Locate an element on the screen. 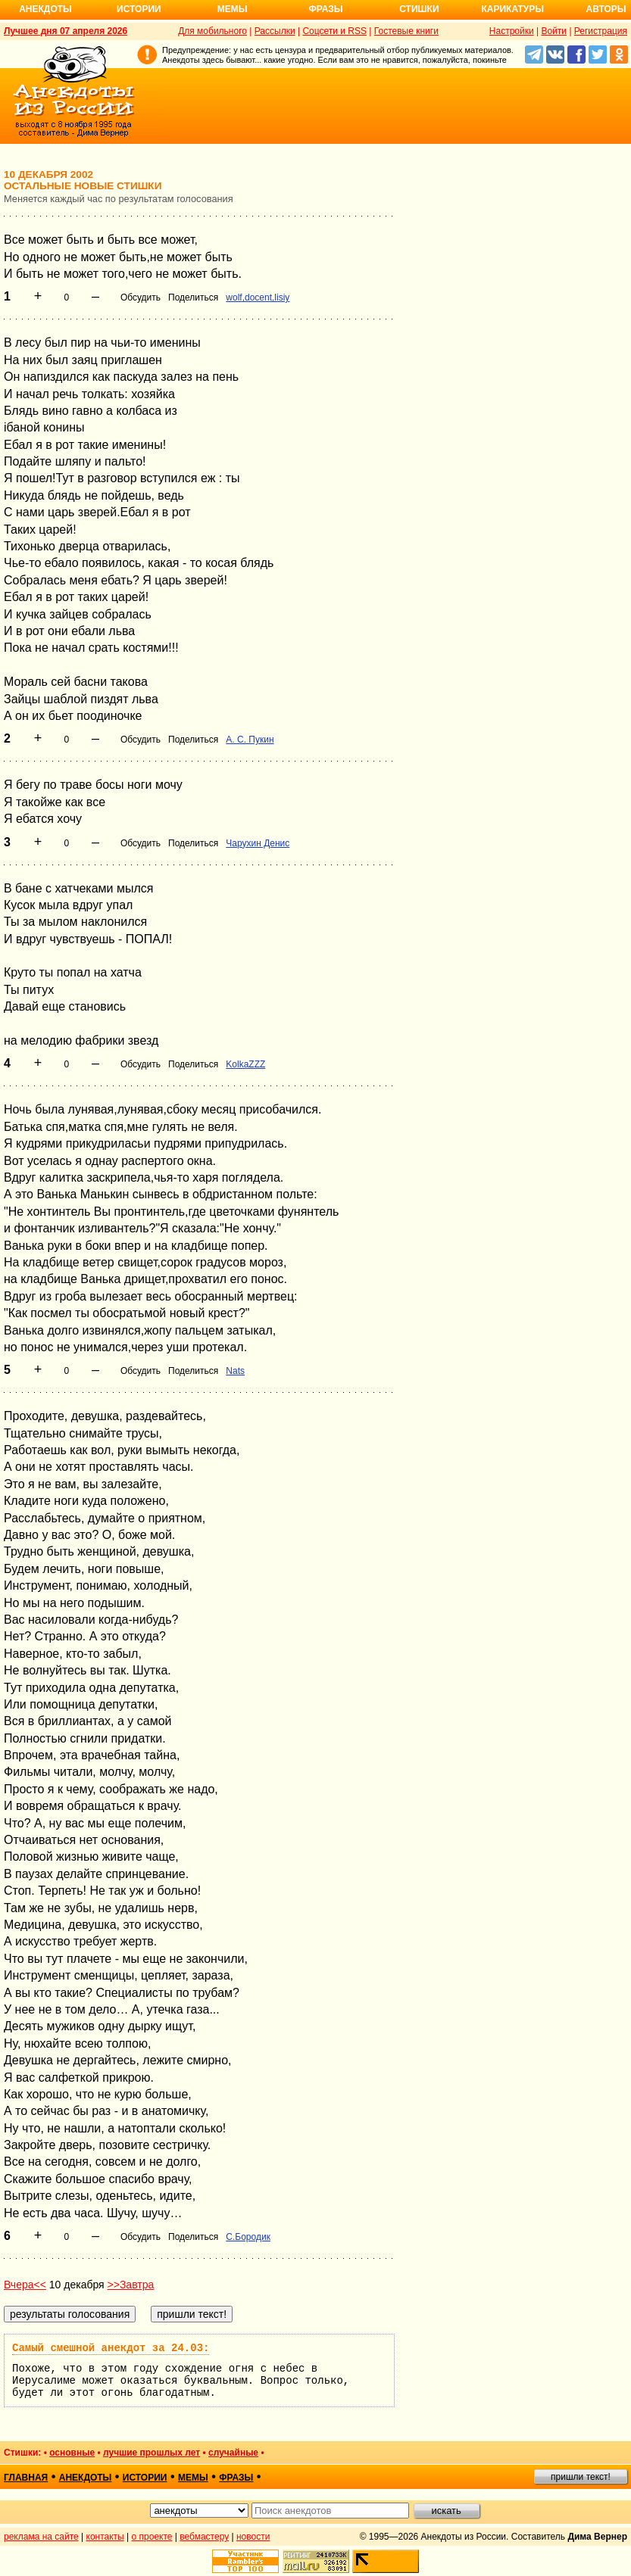  KolkaZZZ is located at coordinates (245, 1064).